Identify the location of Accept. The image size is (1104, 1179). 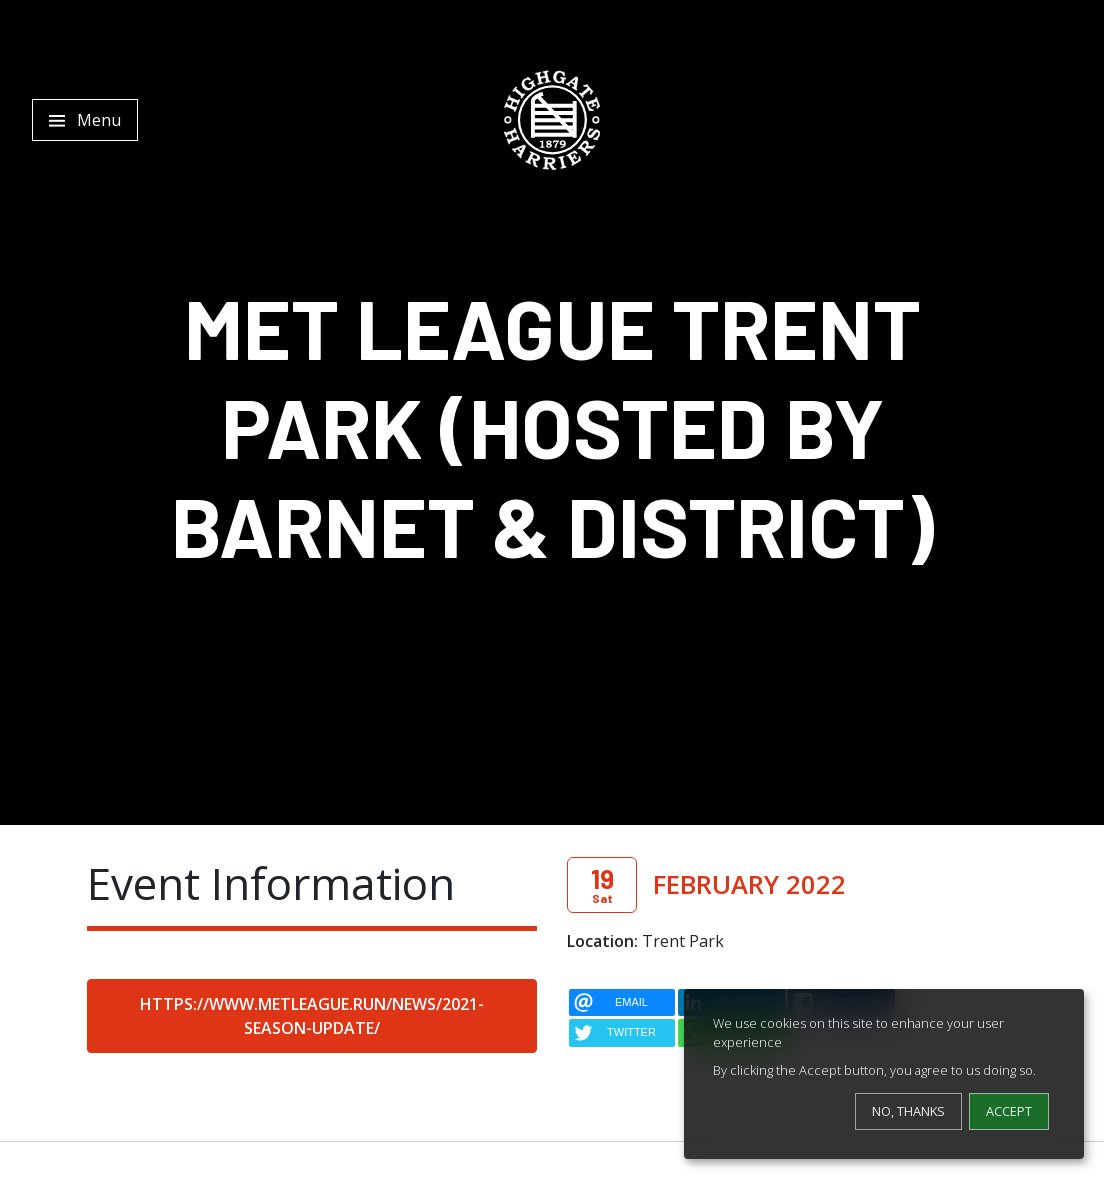
(1009, 1111).